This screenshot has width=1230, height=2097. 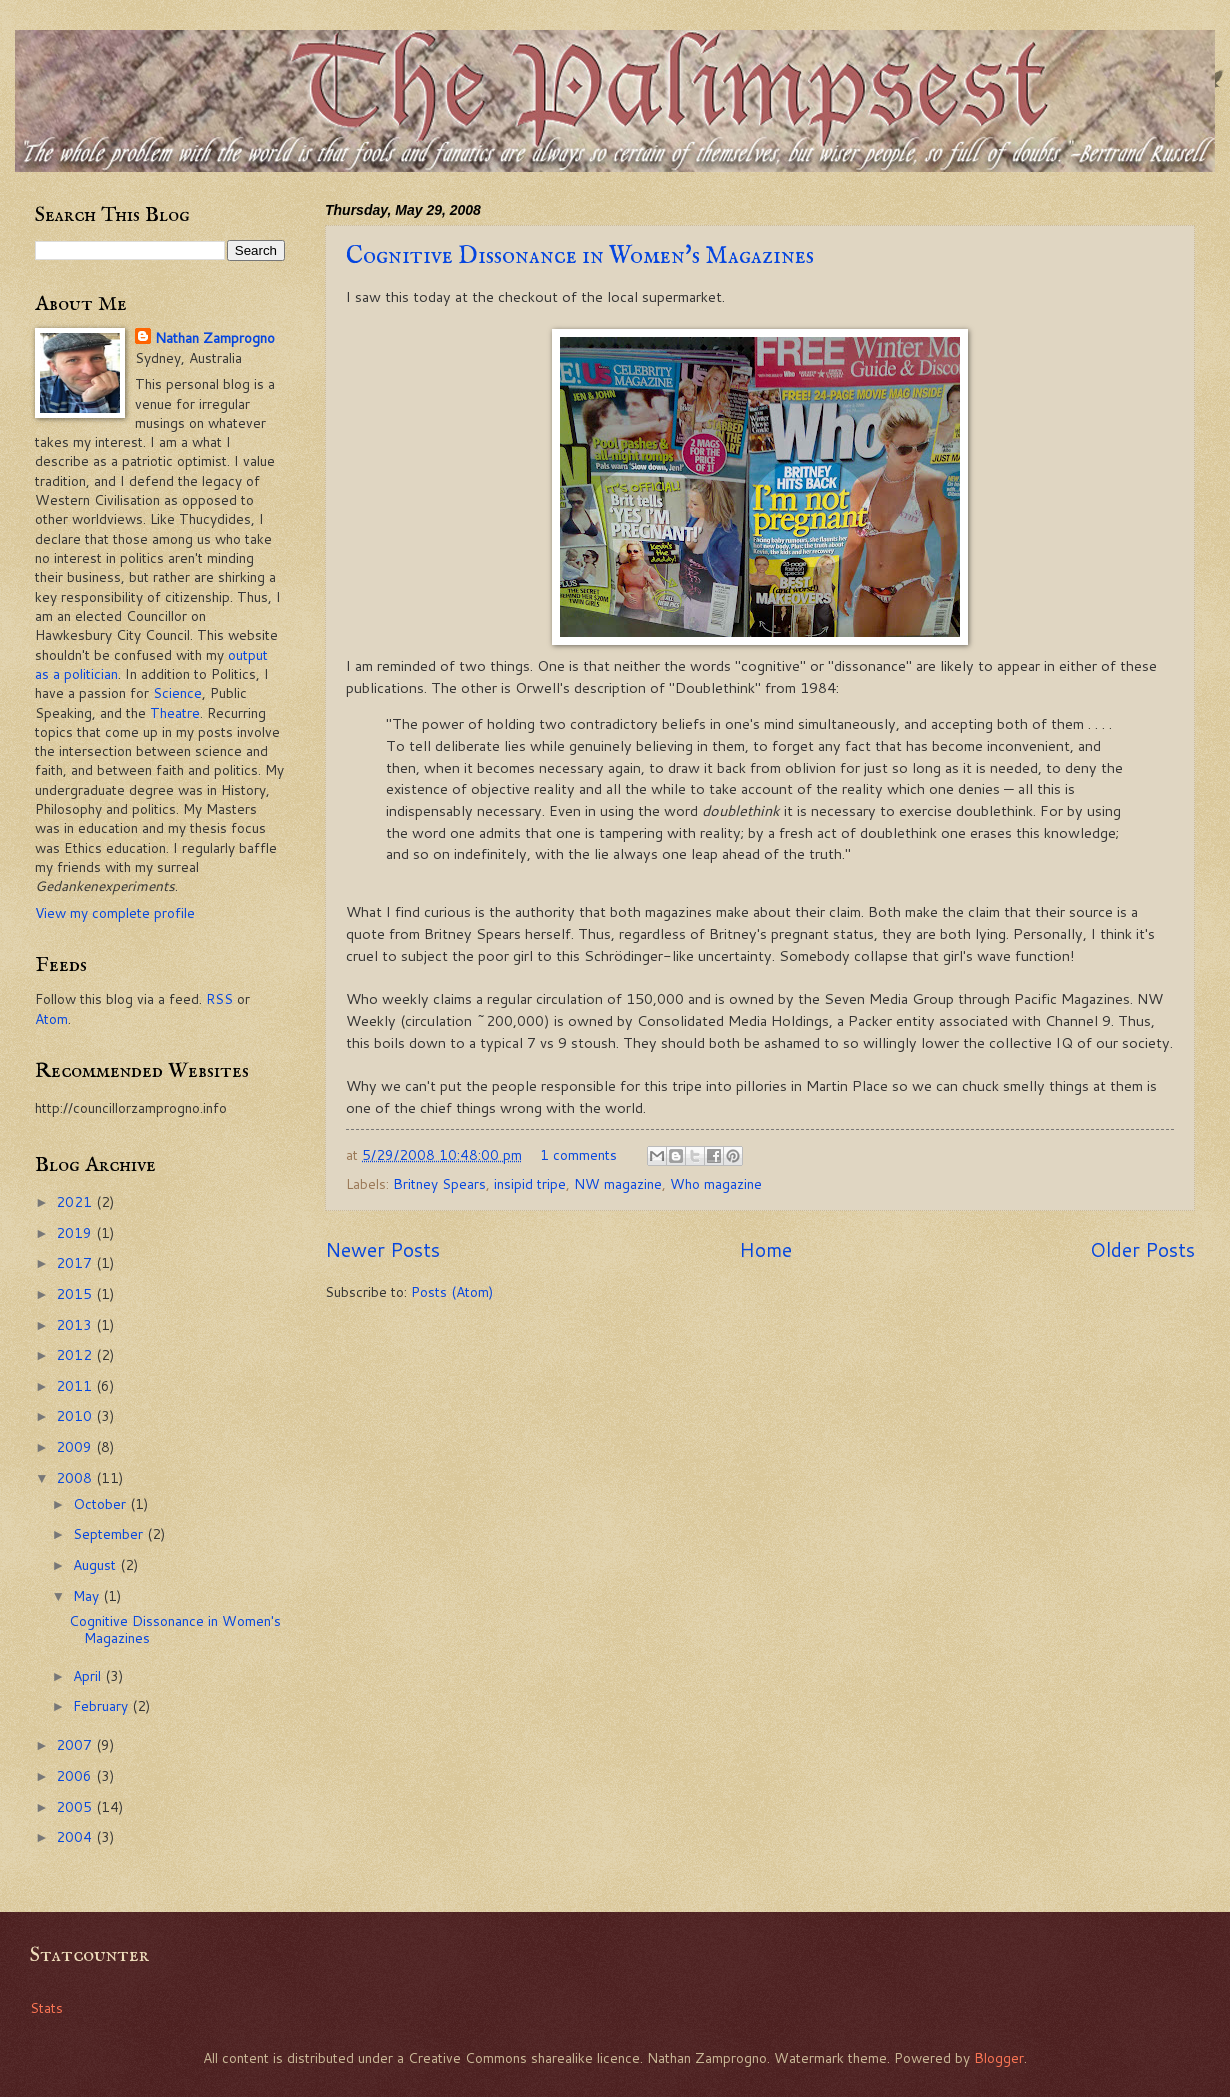 I want to click on Newer Posts, so click(x=382, y=1249).